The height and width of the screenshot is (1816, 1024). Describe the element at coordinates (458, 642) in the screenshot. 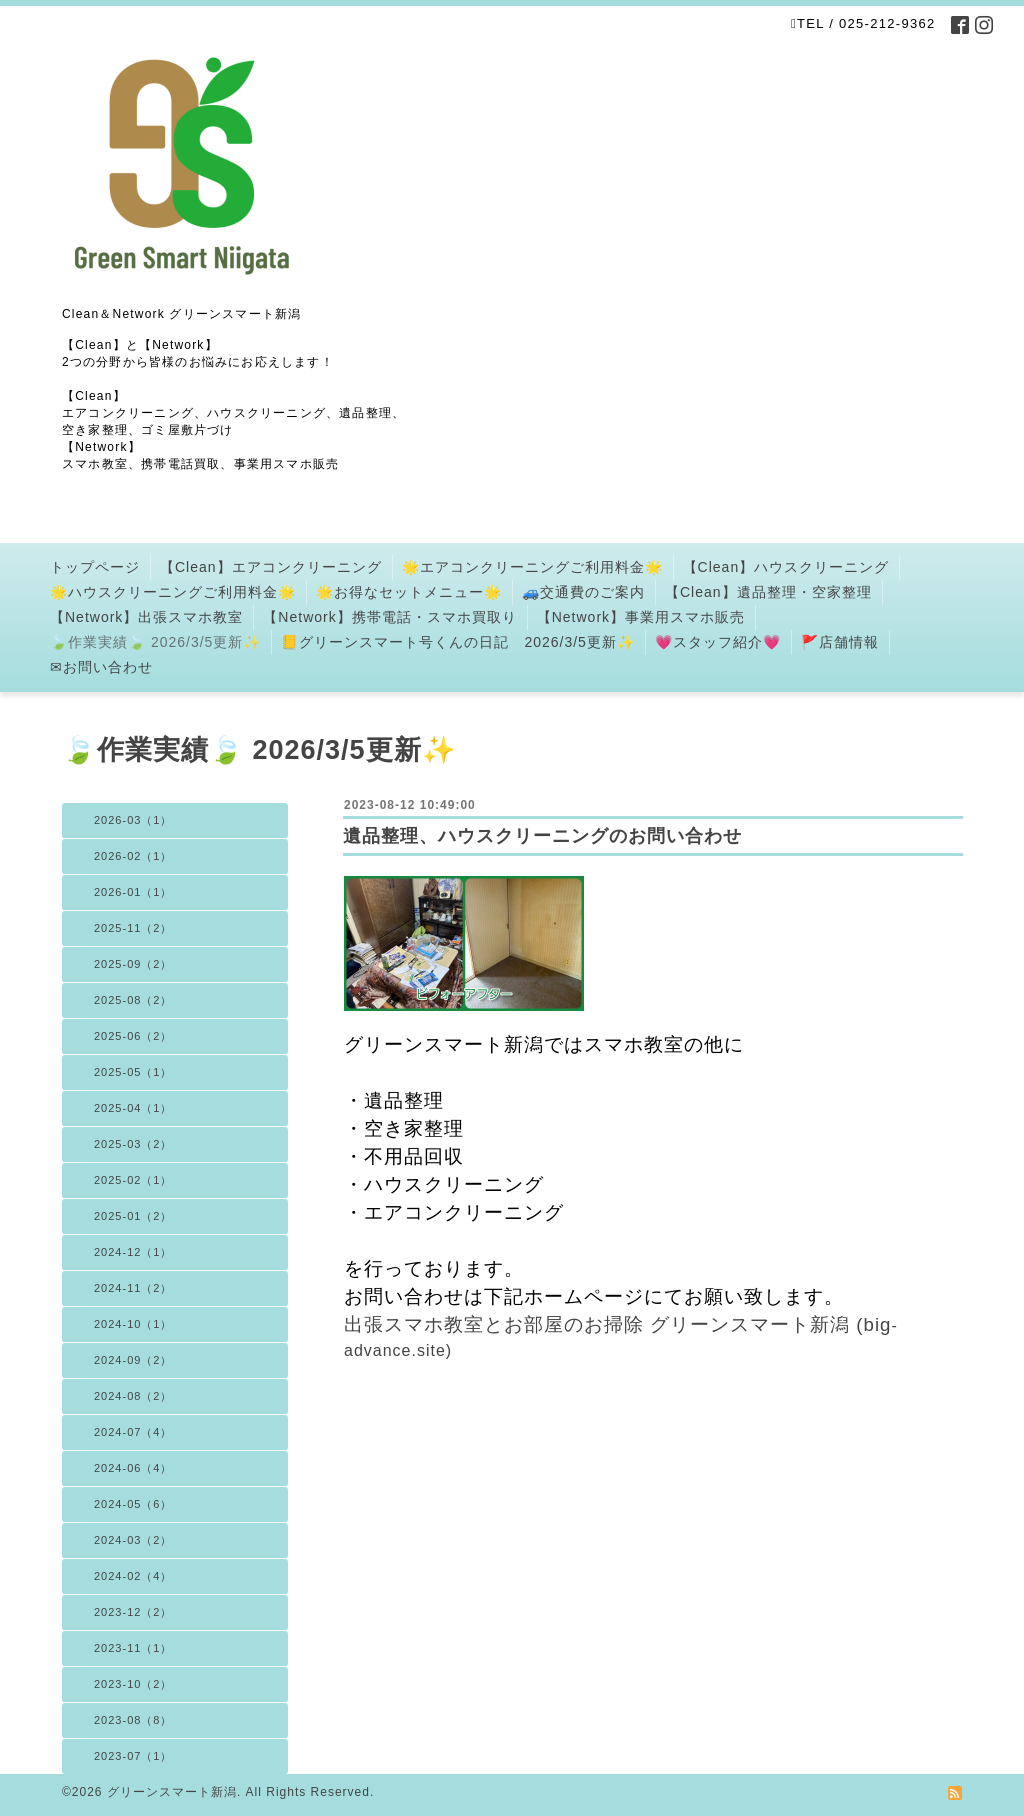

I see `📒グリーンスマート号くんの日記 2026/3/5更新✨` at that location.